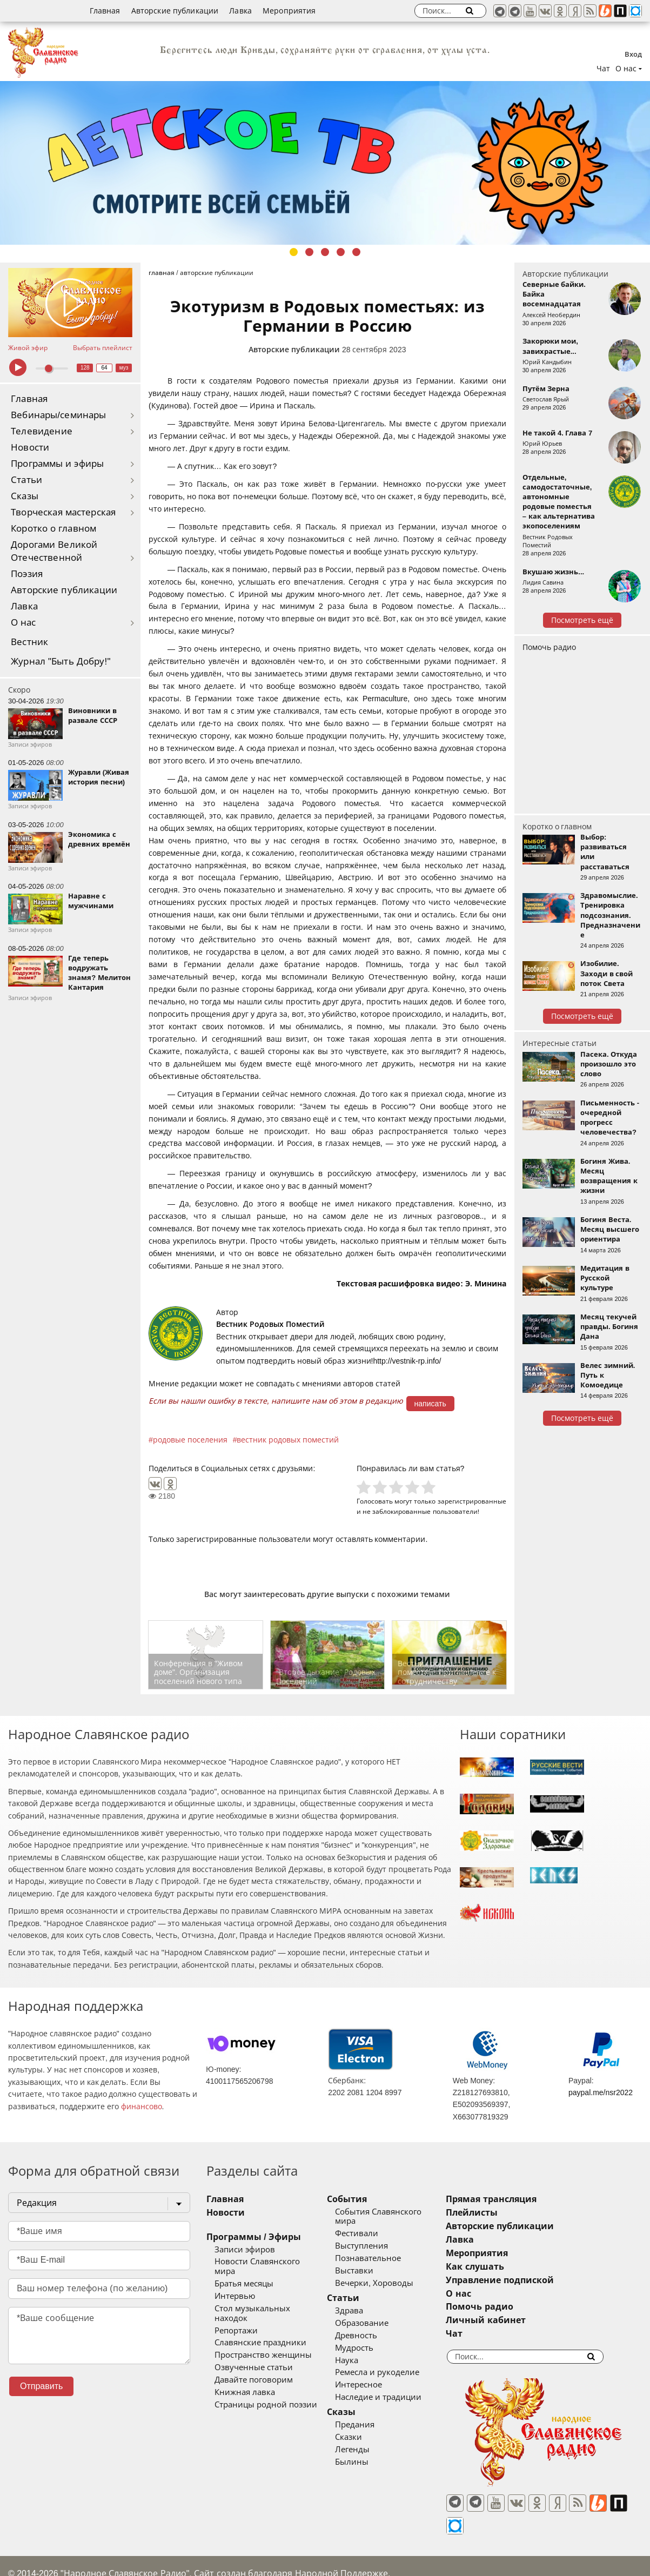  I want to click on Прямая трансляция, so click(538, 2199).